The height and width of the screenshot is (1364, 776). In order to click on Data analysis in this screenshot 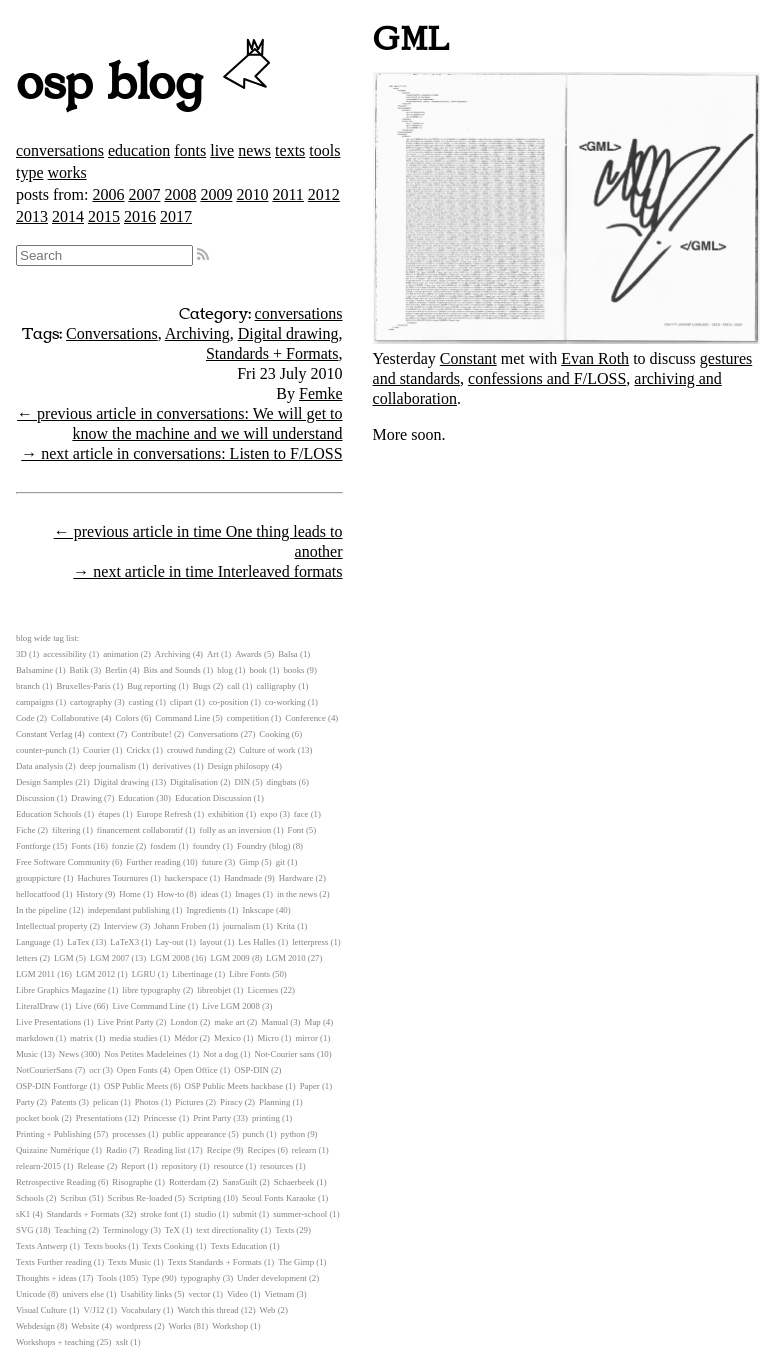, I will do `click(39, 766)`.